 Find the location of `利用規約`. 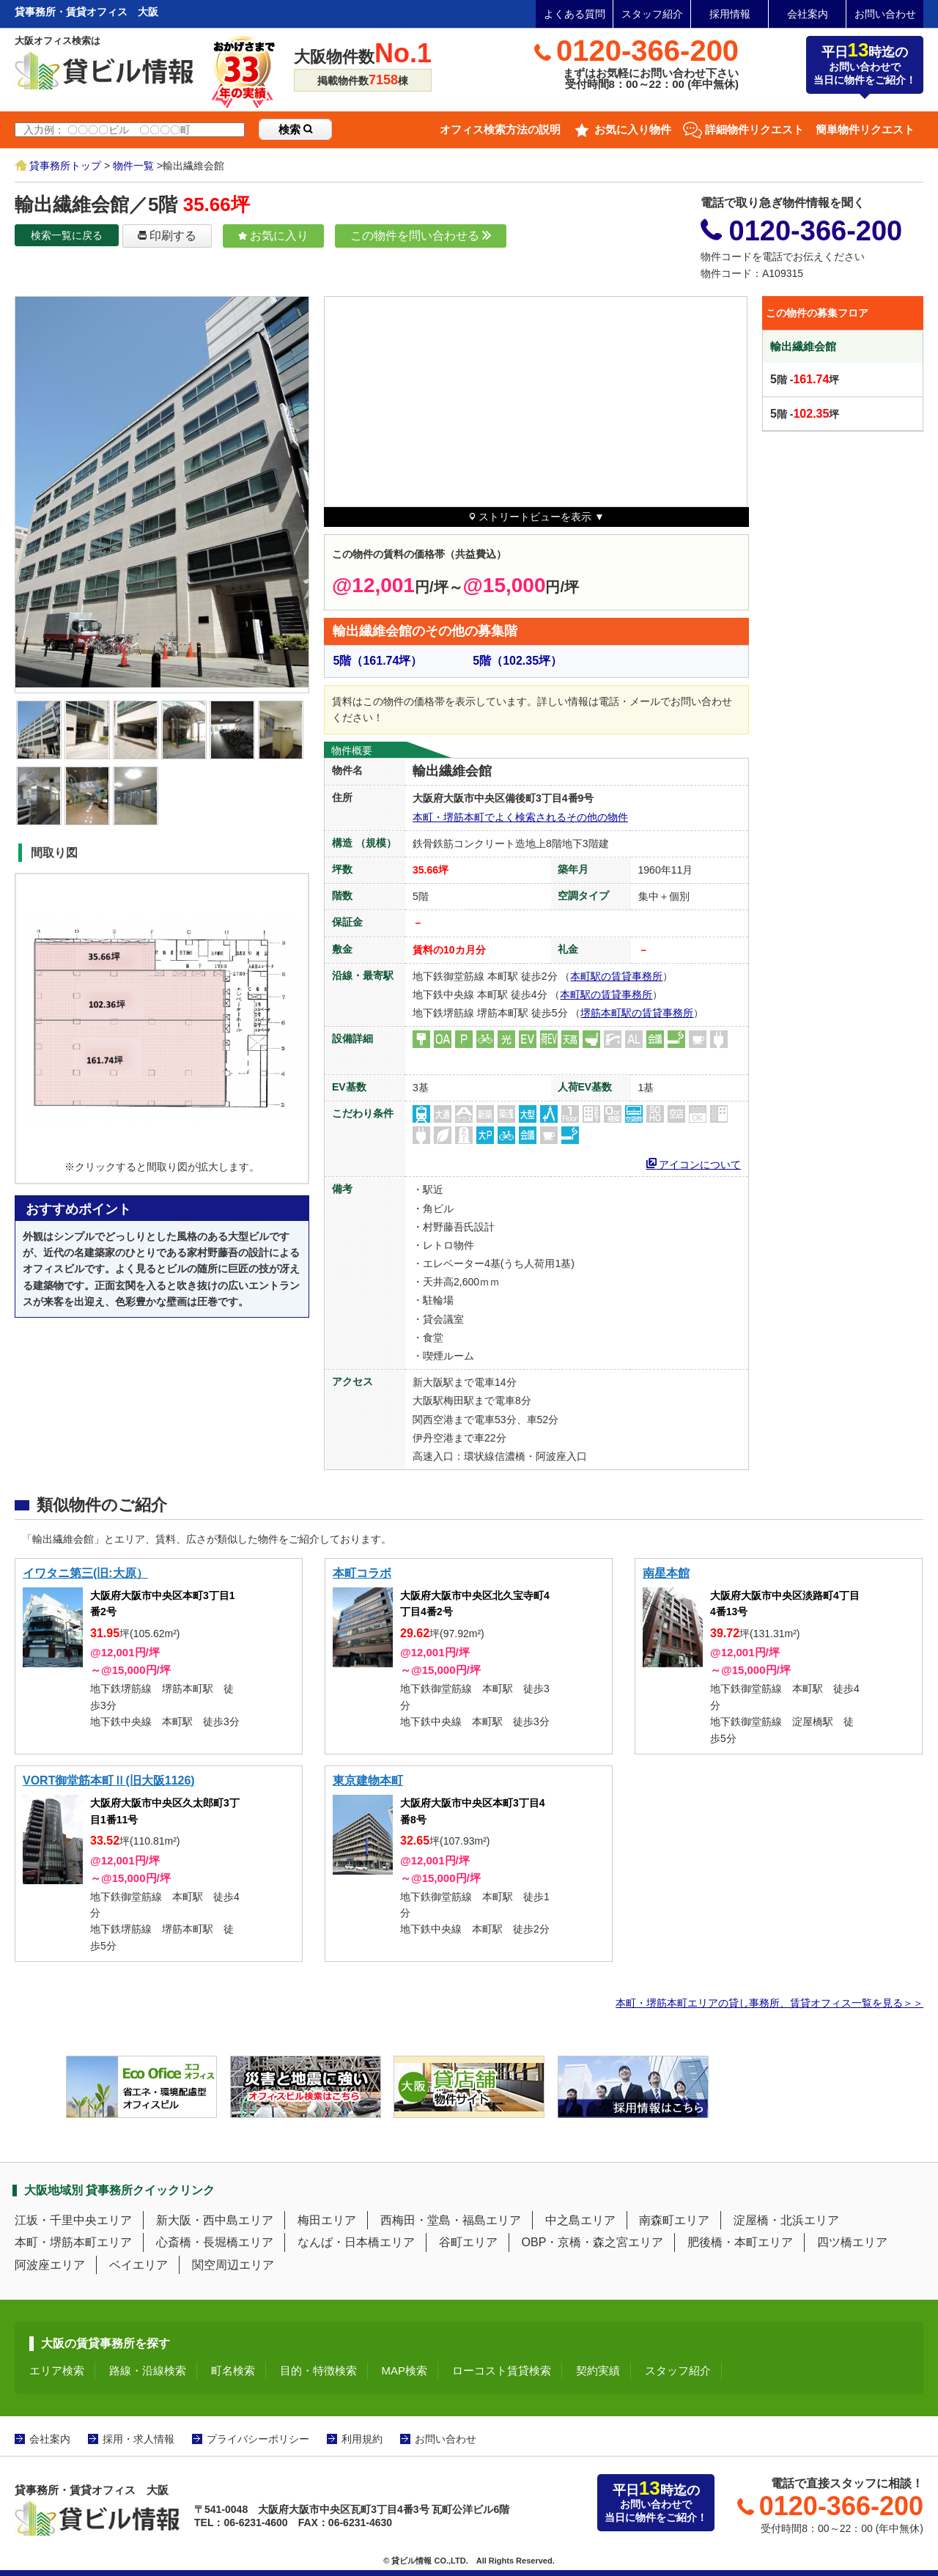

利用規約 is located at coordinates (362, 2439).